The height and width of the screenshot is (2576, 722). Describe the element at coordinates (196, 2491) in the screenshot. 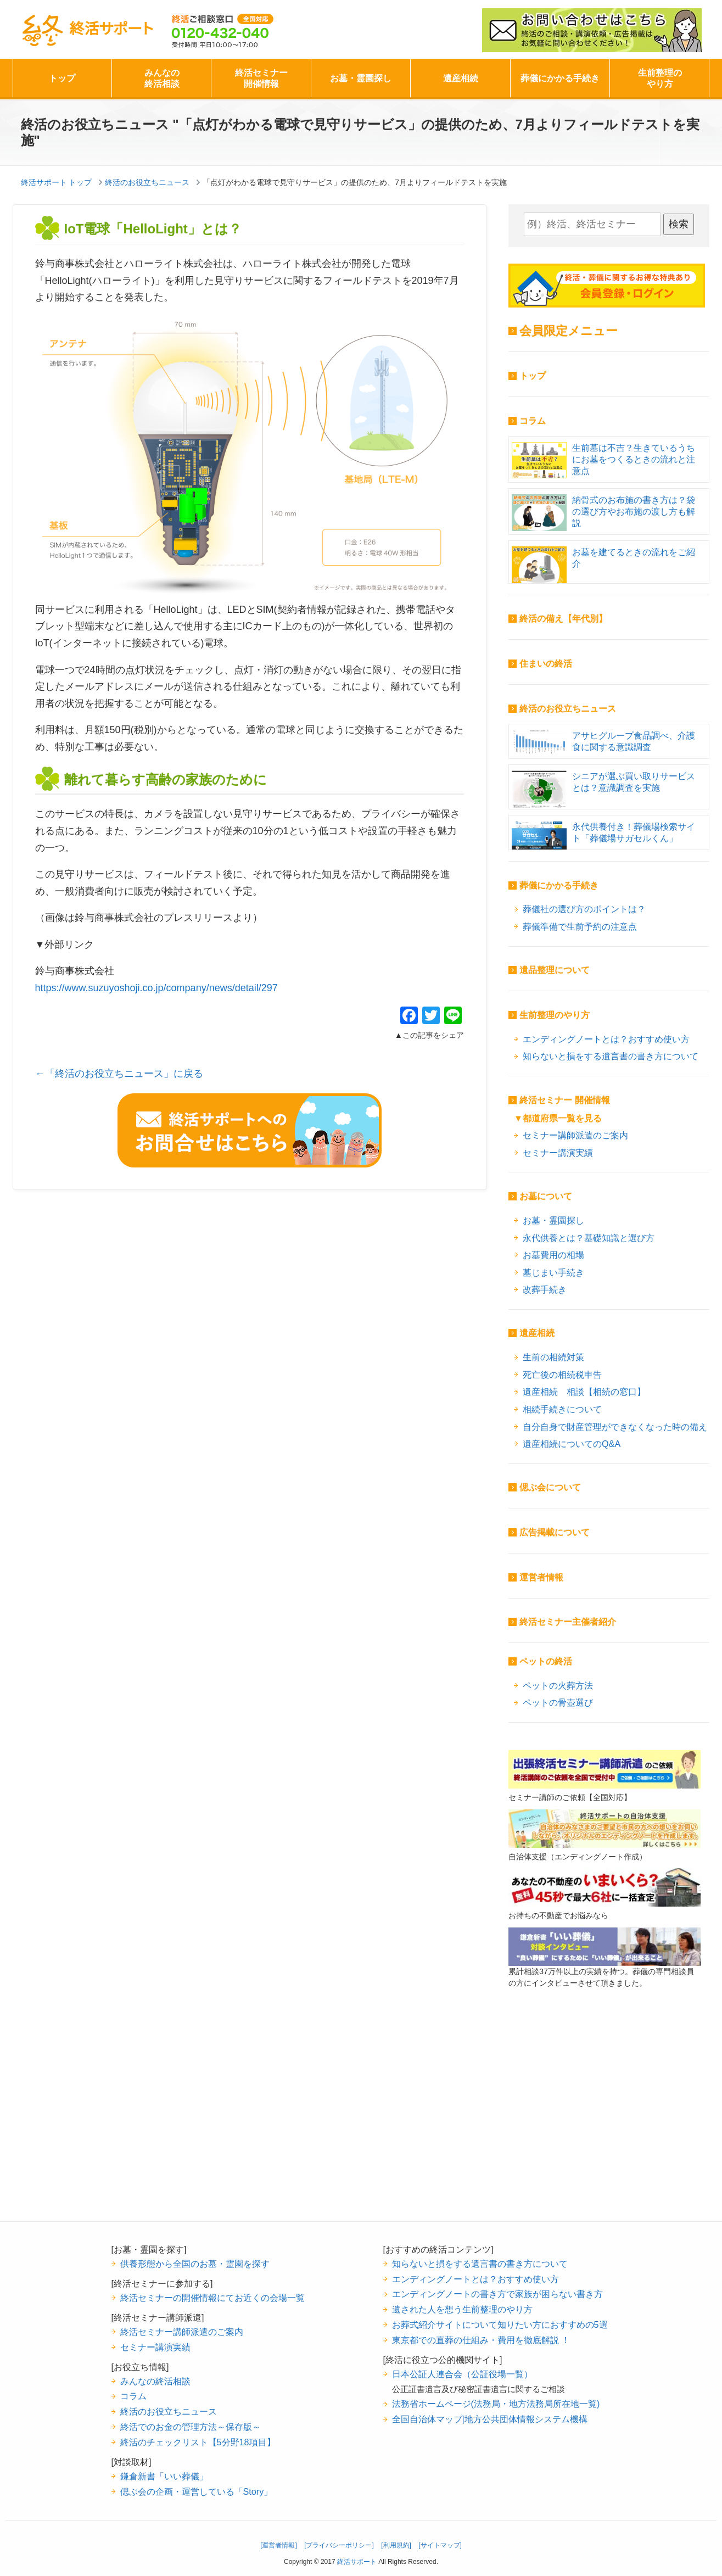

I see `偲ぶ会の企画・運営している「Story」` at that location.